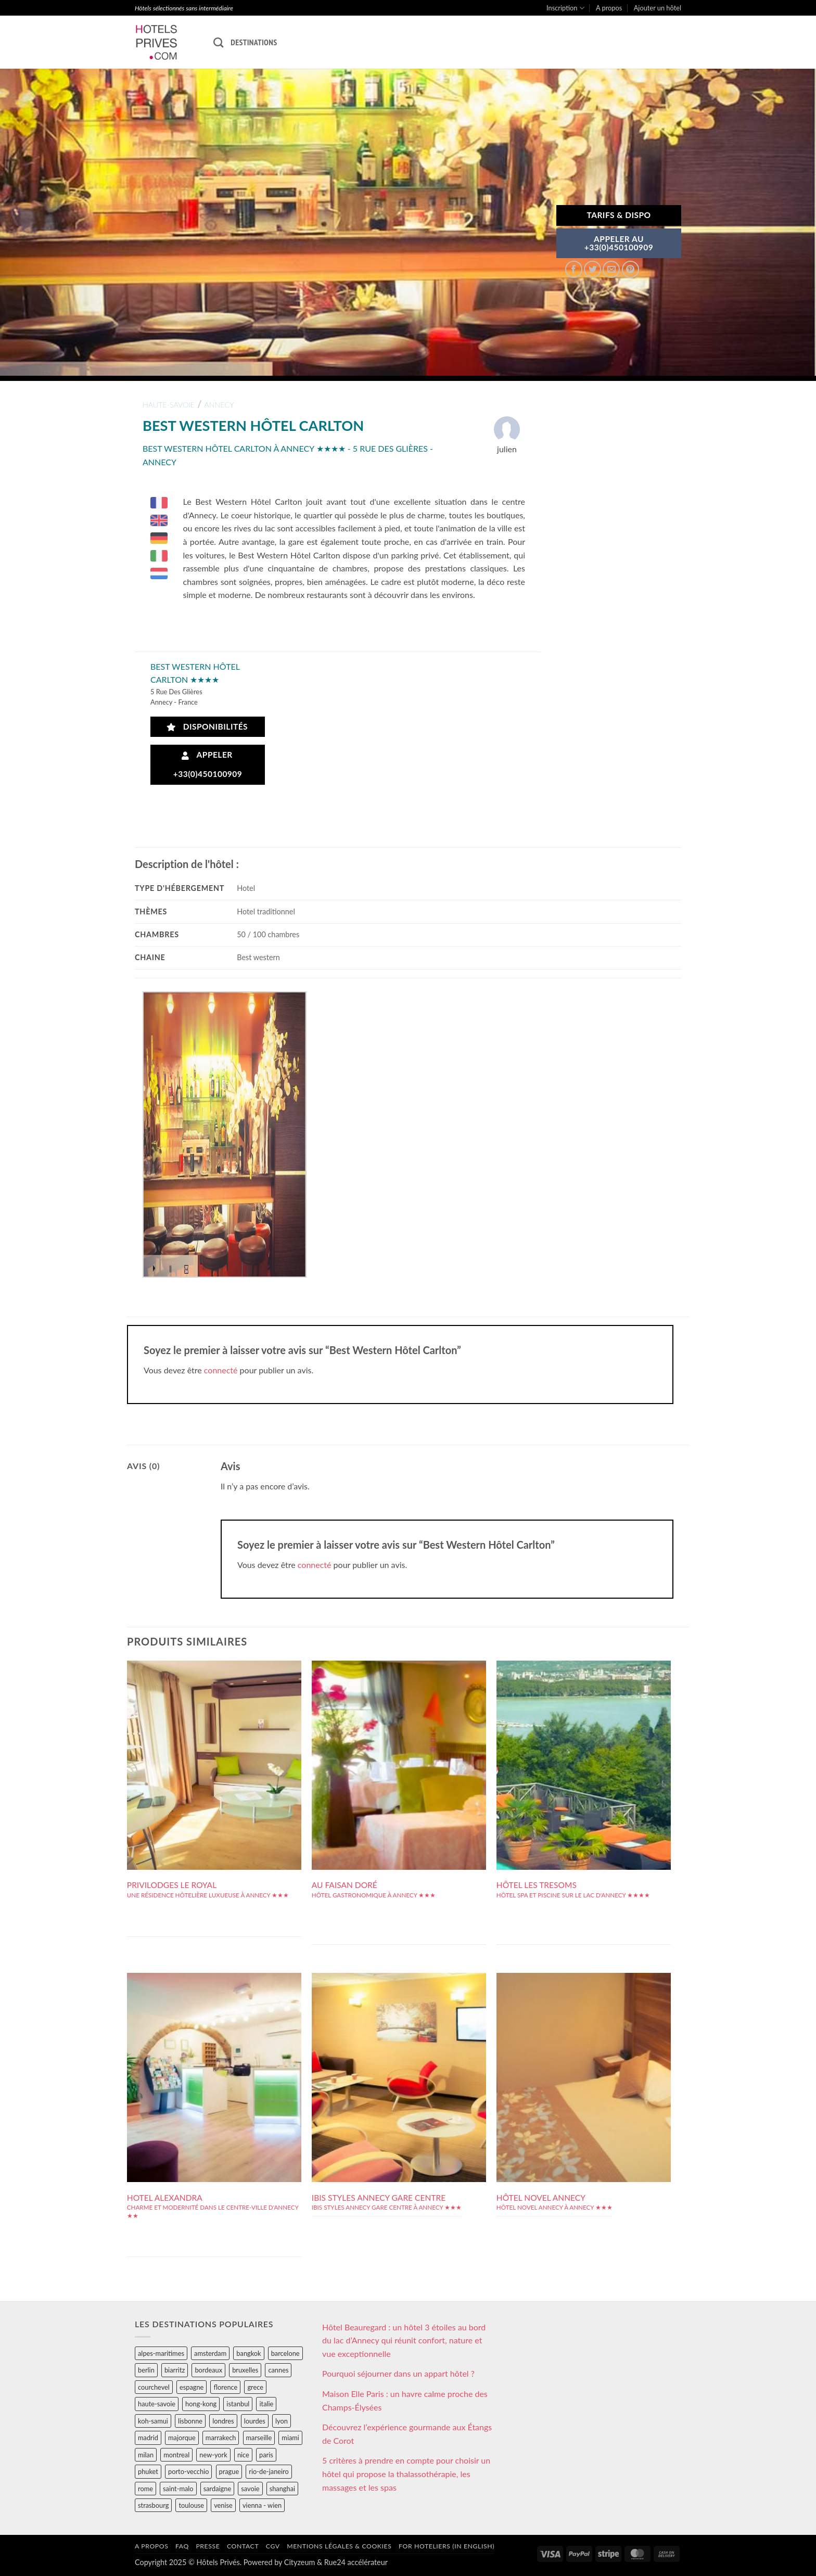 This screenshot has height=2576, width=816. I want to click on phuket [phuket (34 éléments)], so click(148, 2471).